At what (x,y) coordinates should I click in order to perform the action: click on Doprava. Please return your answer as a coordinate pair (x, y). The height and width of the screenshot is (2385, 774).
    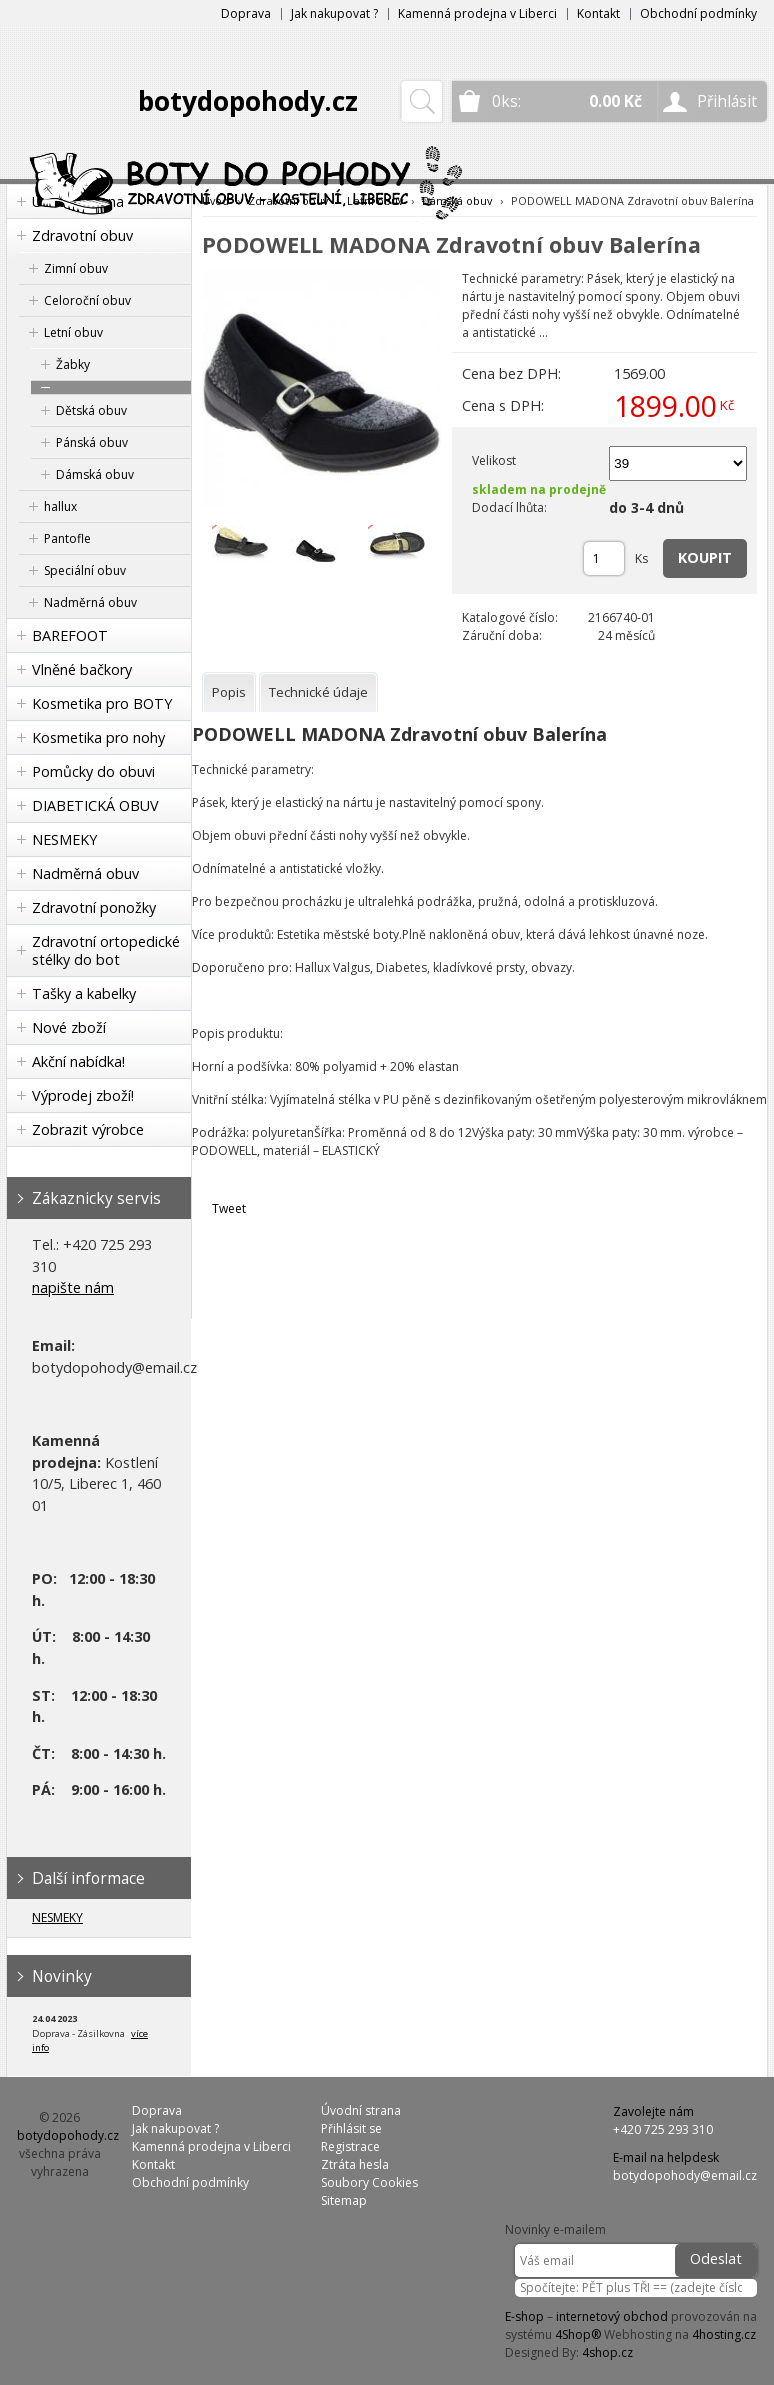
    Looking at the image, I should click on (246, 13).